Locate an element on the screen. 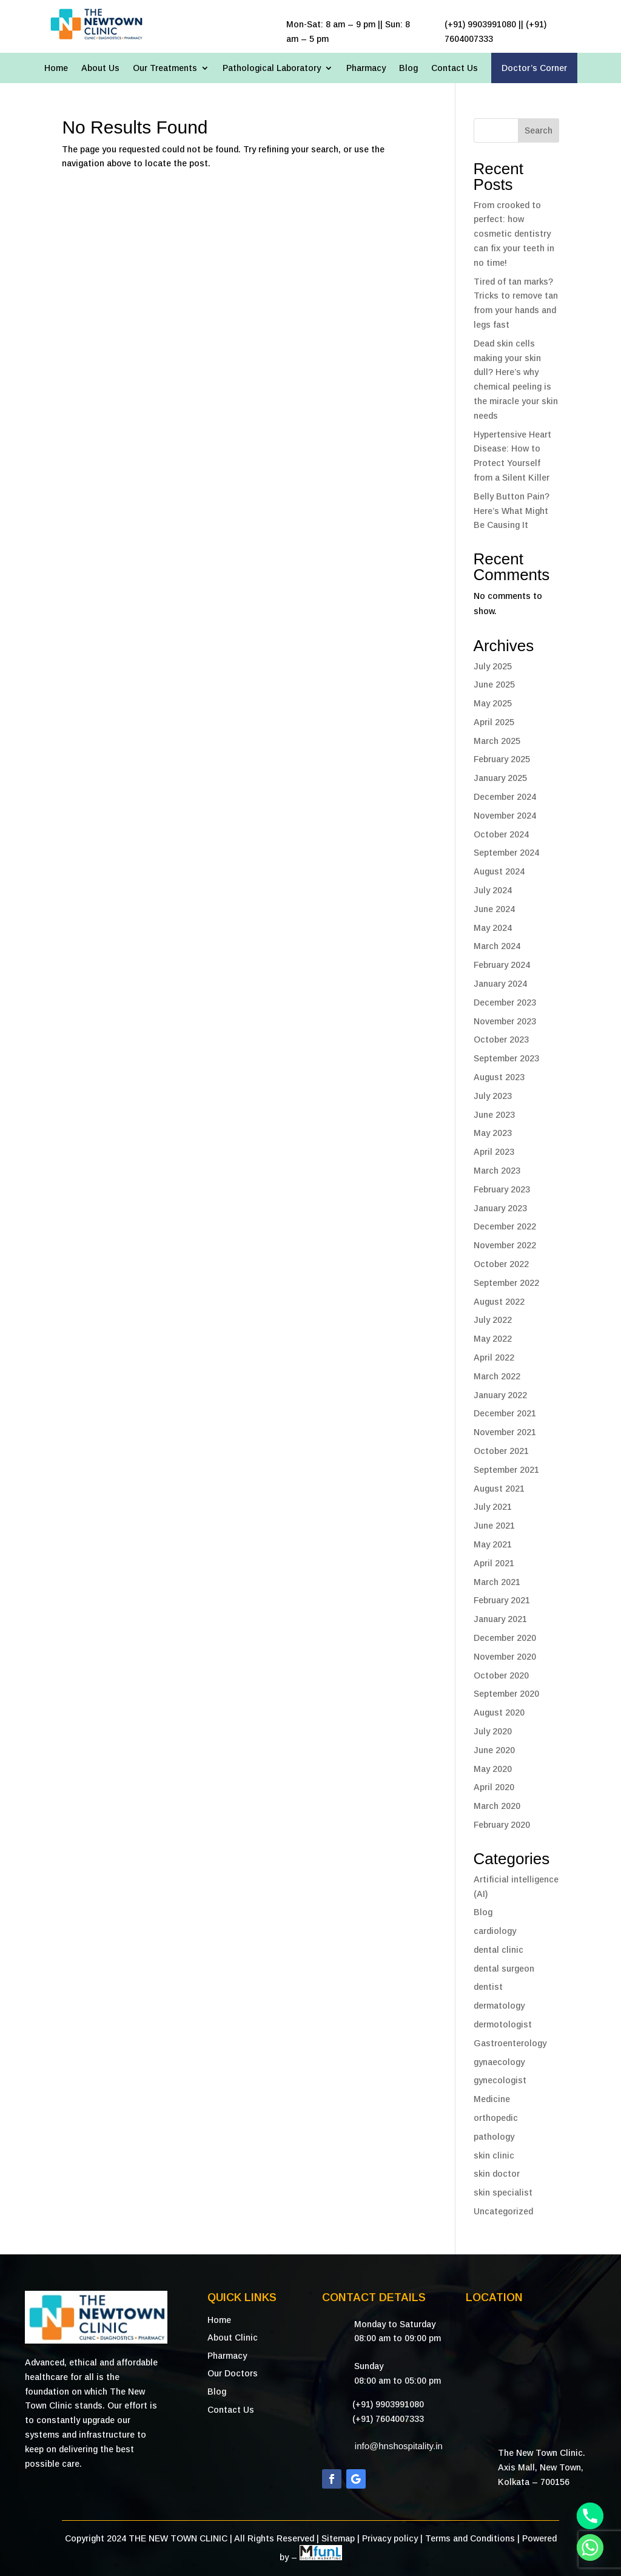  orthopedic is located at coordinates (496, 2118).